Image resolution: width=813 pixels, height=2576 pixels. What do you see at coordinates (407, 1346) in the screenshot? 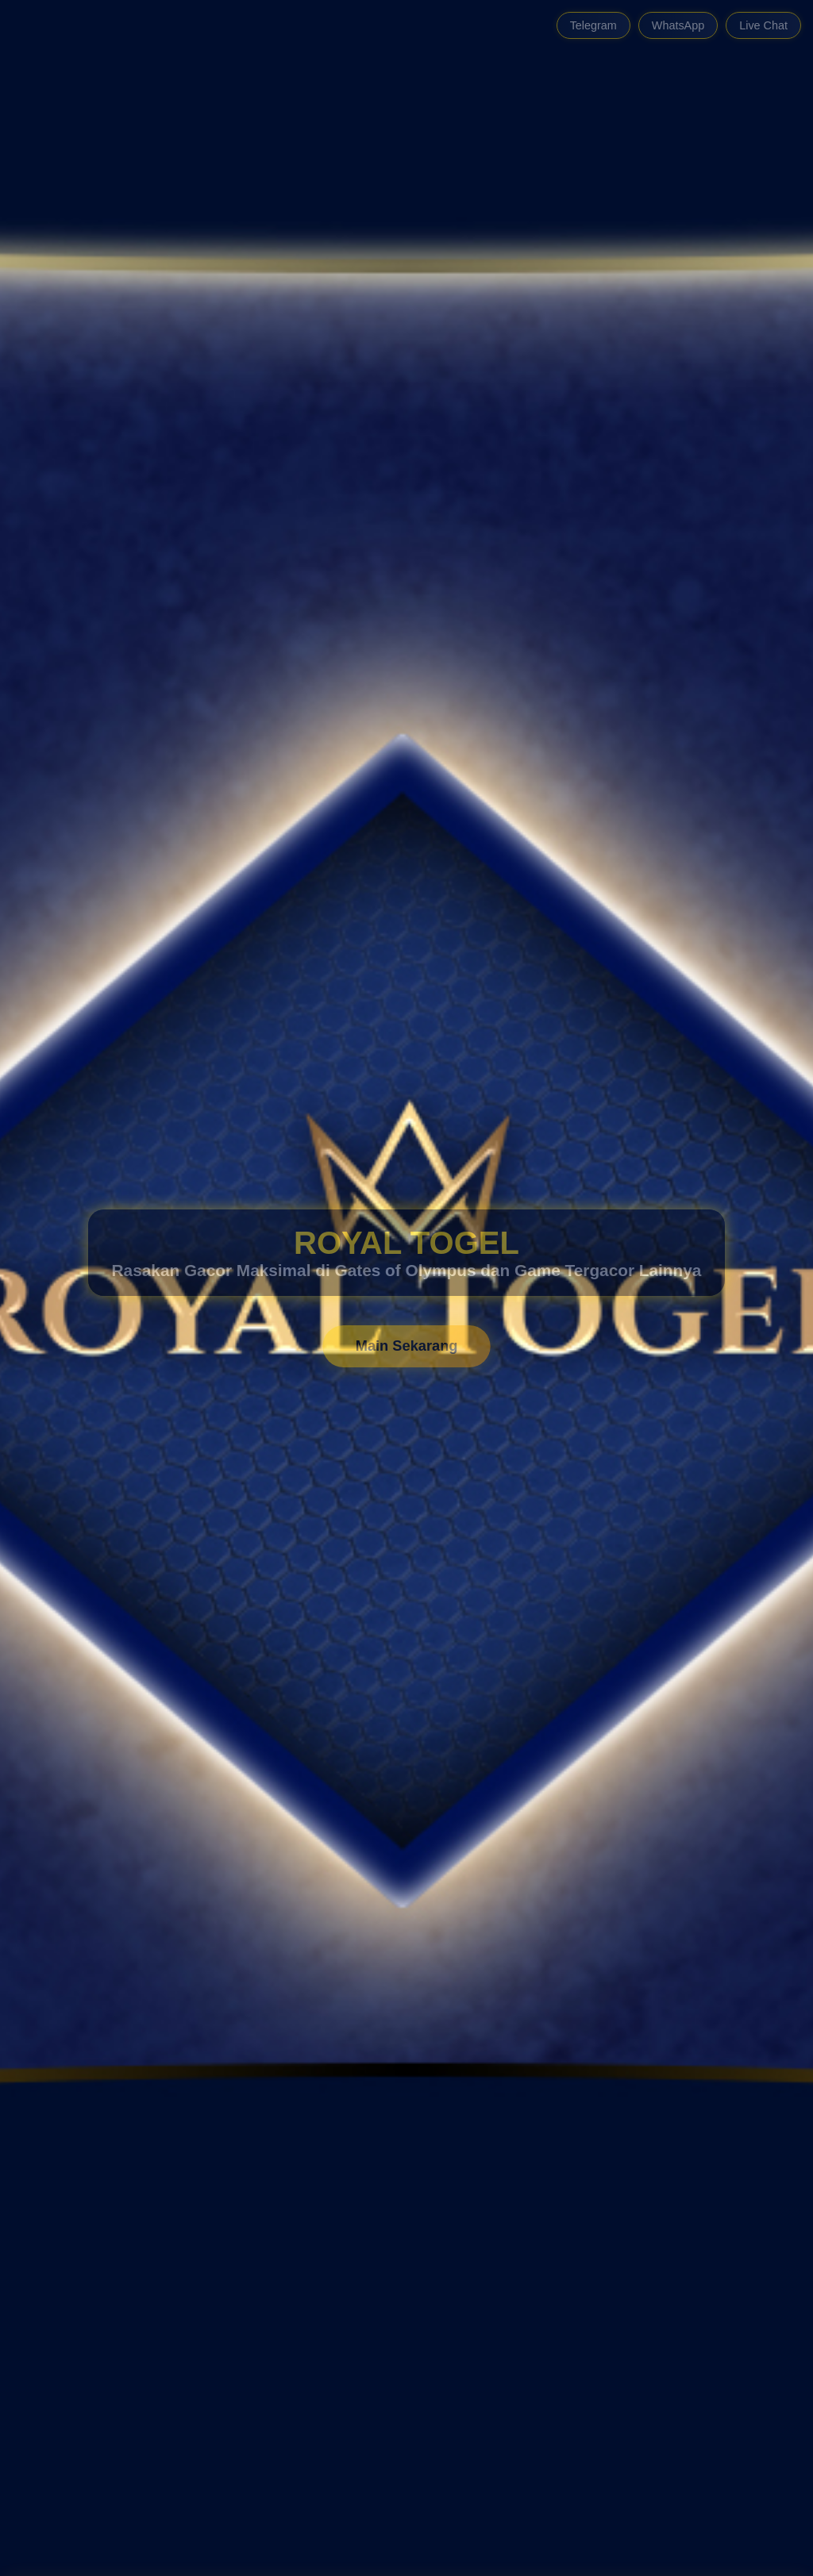
I see `Main Sekarang` at bounding box center [407, 1346].